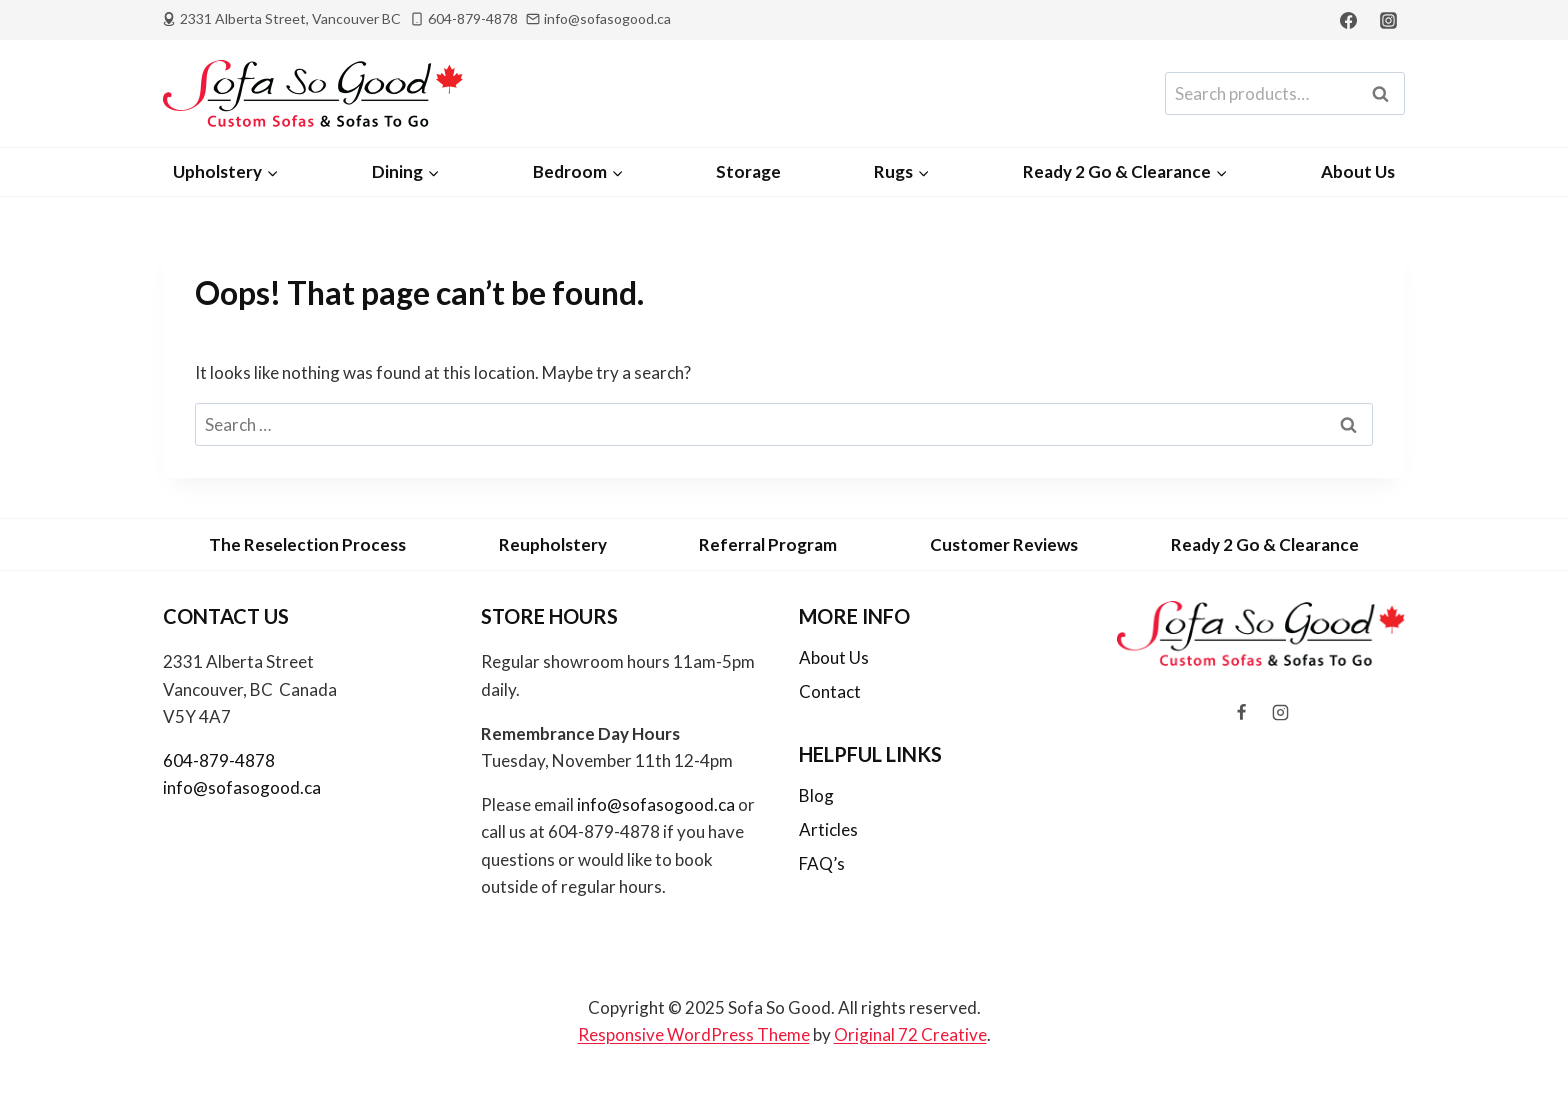 This screenshot has width=1568, height=1095. What do you see at coordinates (816, 795) in the screenshot?
I see `Blog` at bounding box center [816, 795].